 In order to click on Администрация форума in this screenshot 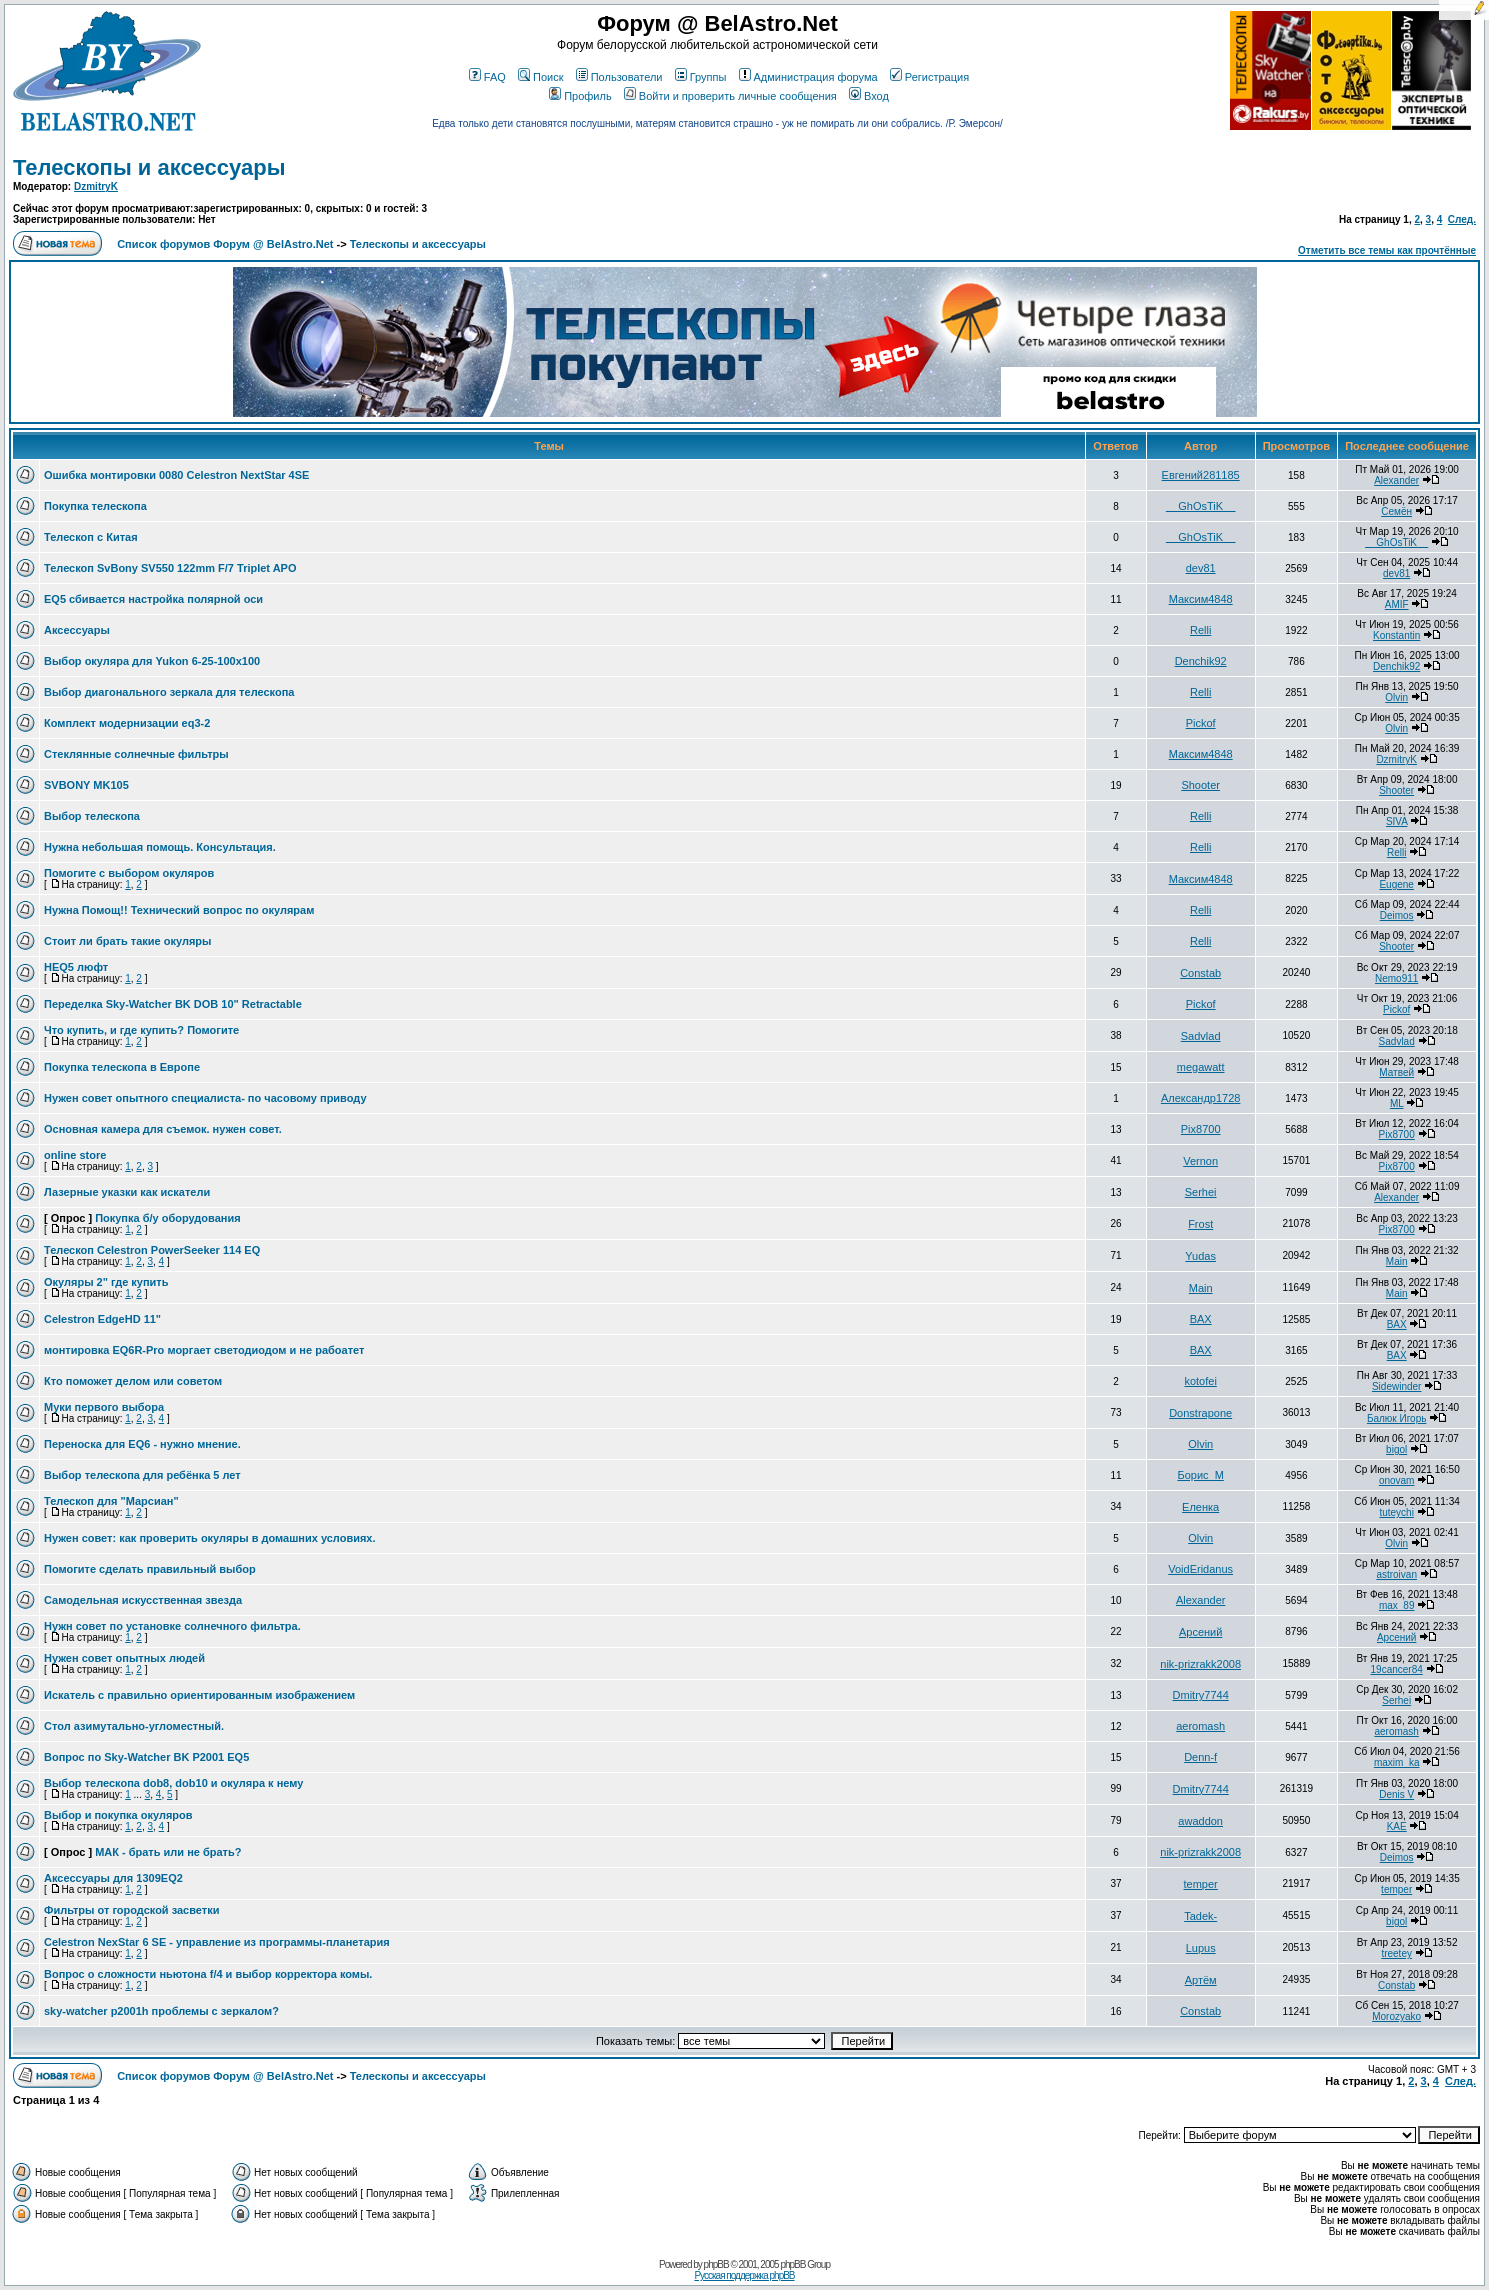, I will do `click(808, 77)`.